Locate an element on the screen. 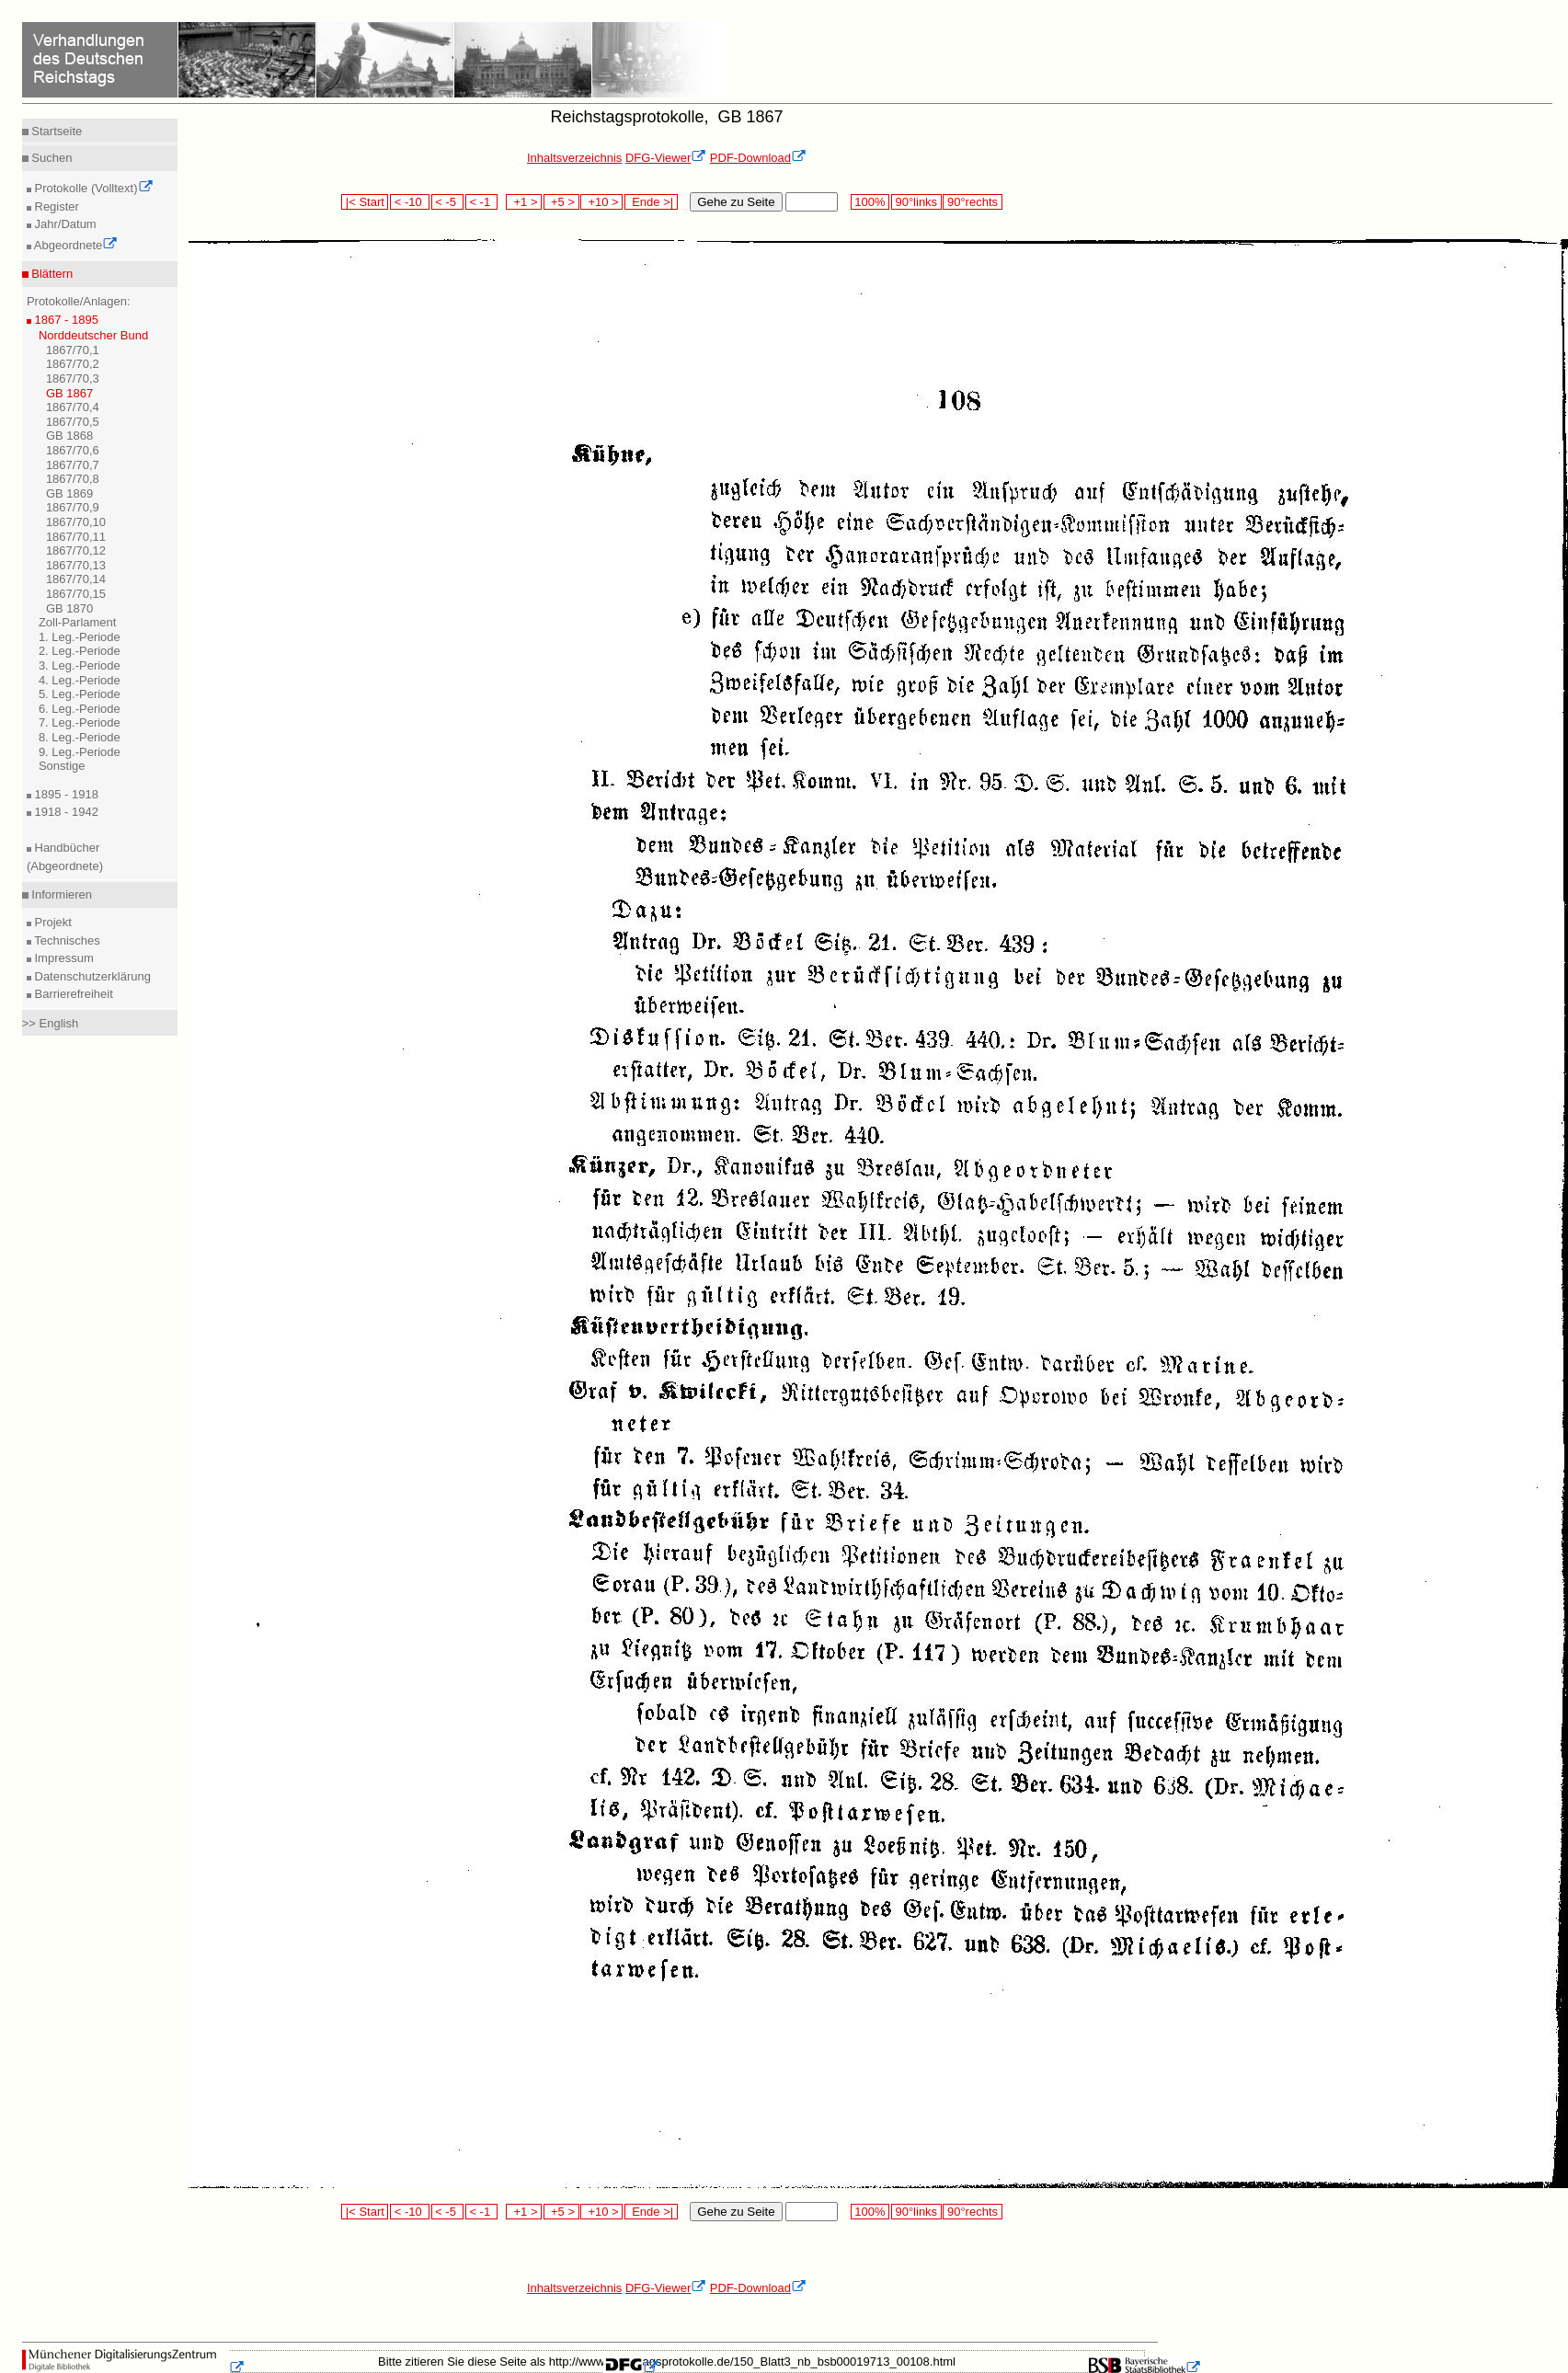 This screenshot has width=1568, height=2373. Sonstige is located at coordinates (62, 766).